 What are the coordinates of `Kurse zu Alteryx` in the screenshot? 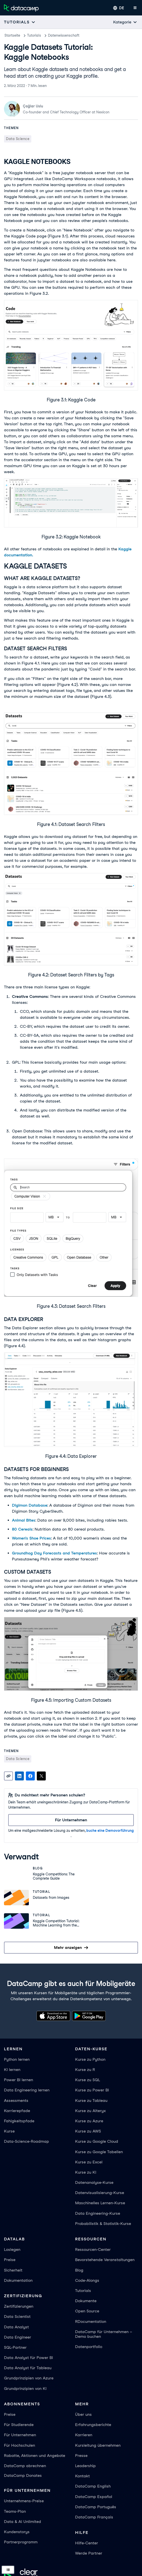 It's located at (90, 2110).